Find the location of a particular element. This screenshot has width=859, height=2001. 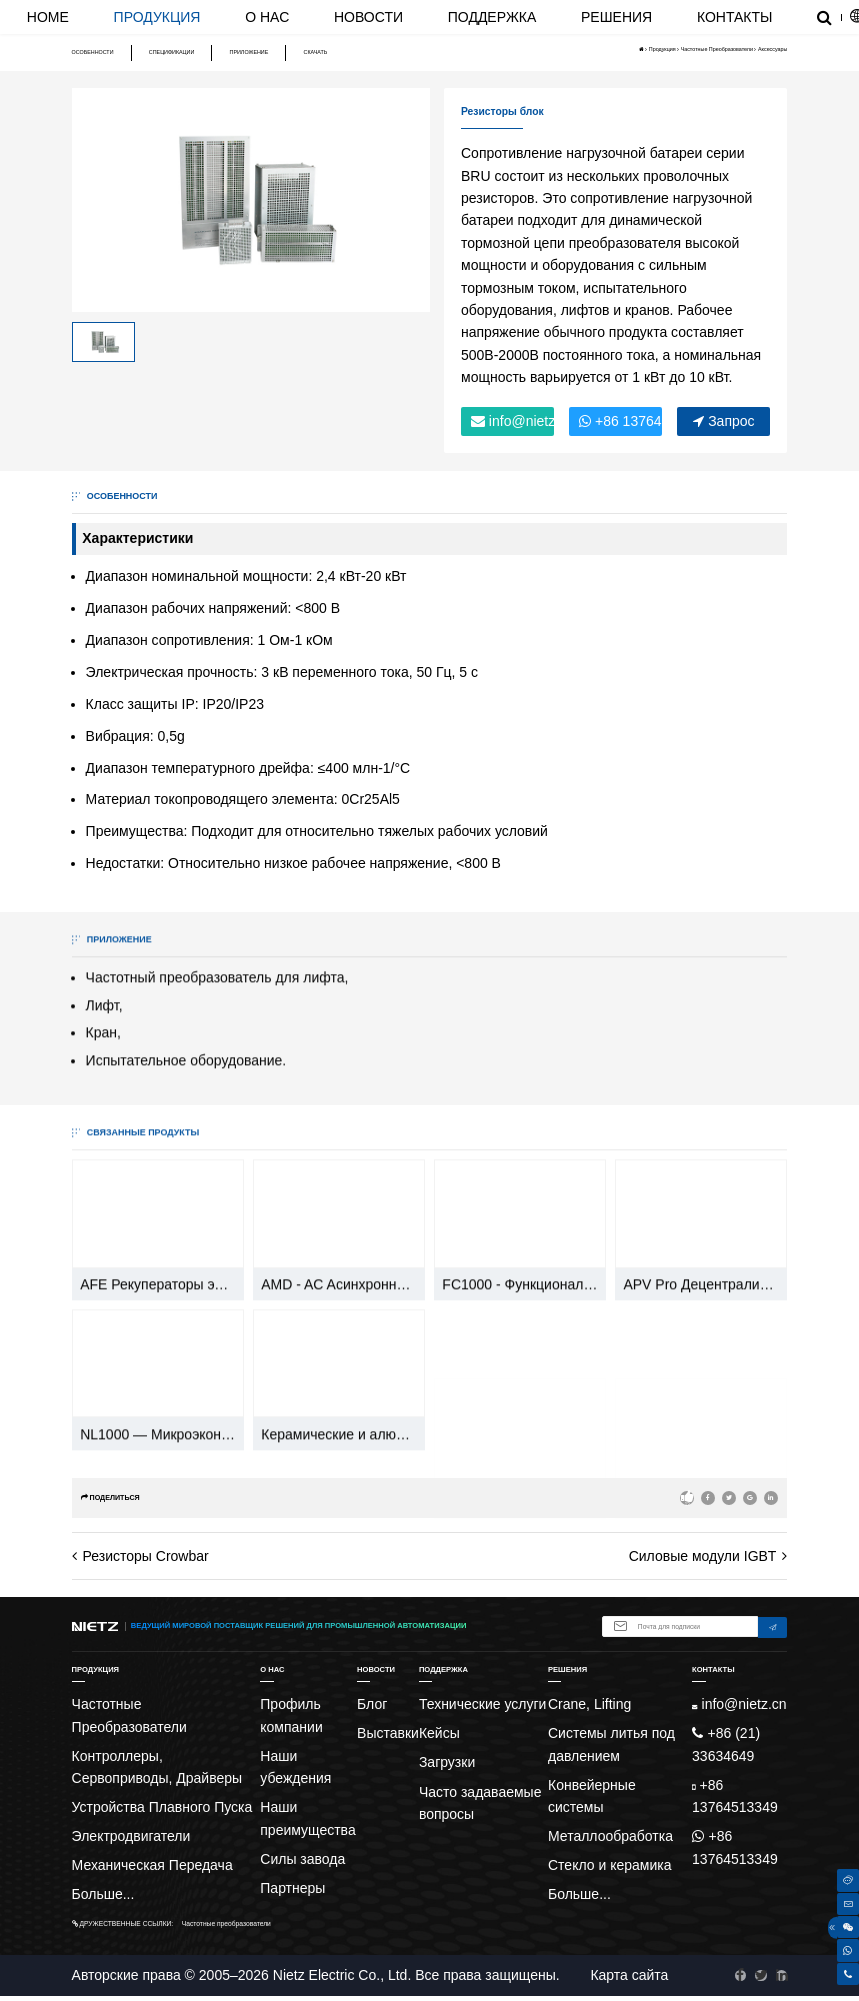

Аксессуары is located at coordinates (772, 49).